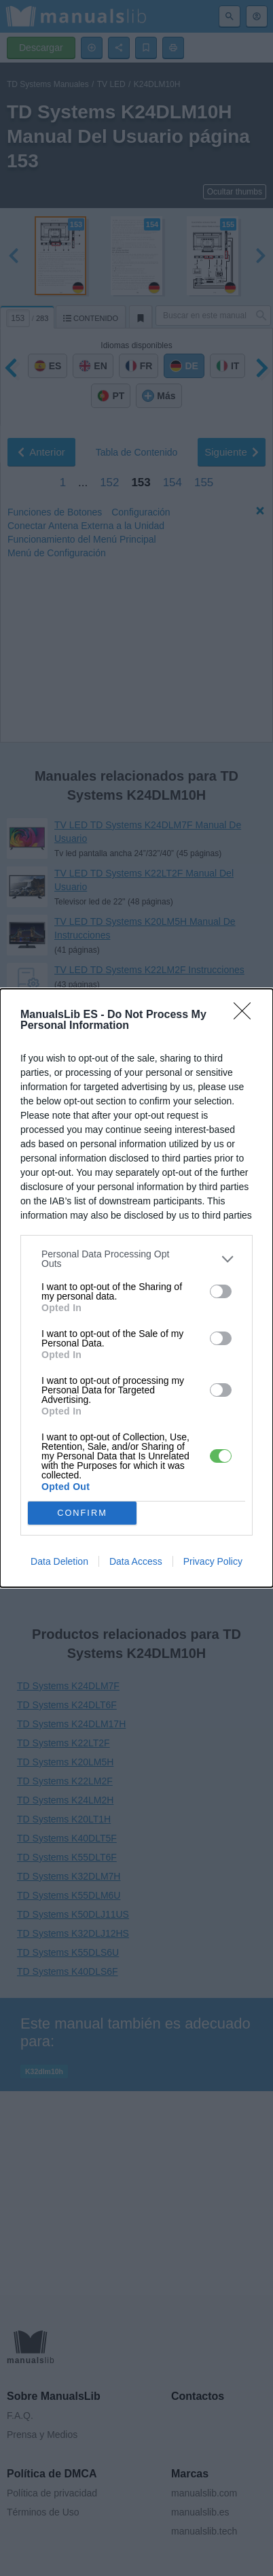  What do you see at coordinates (136, 1258) in the screenshot?
I see `[listitem]` at bounding box center [136, 1258].